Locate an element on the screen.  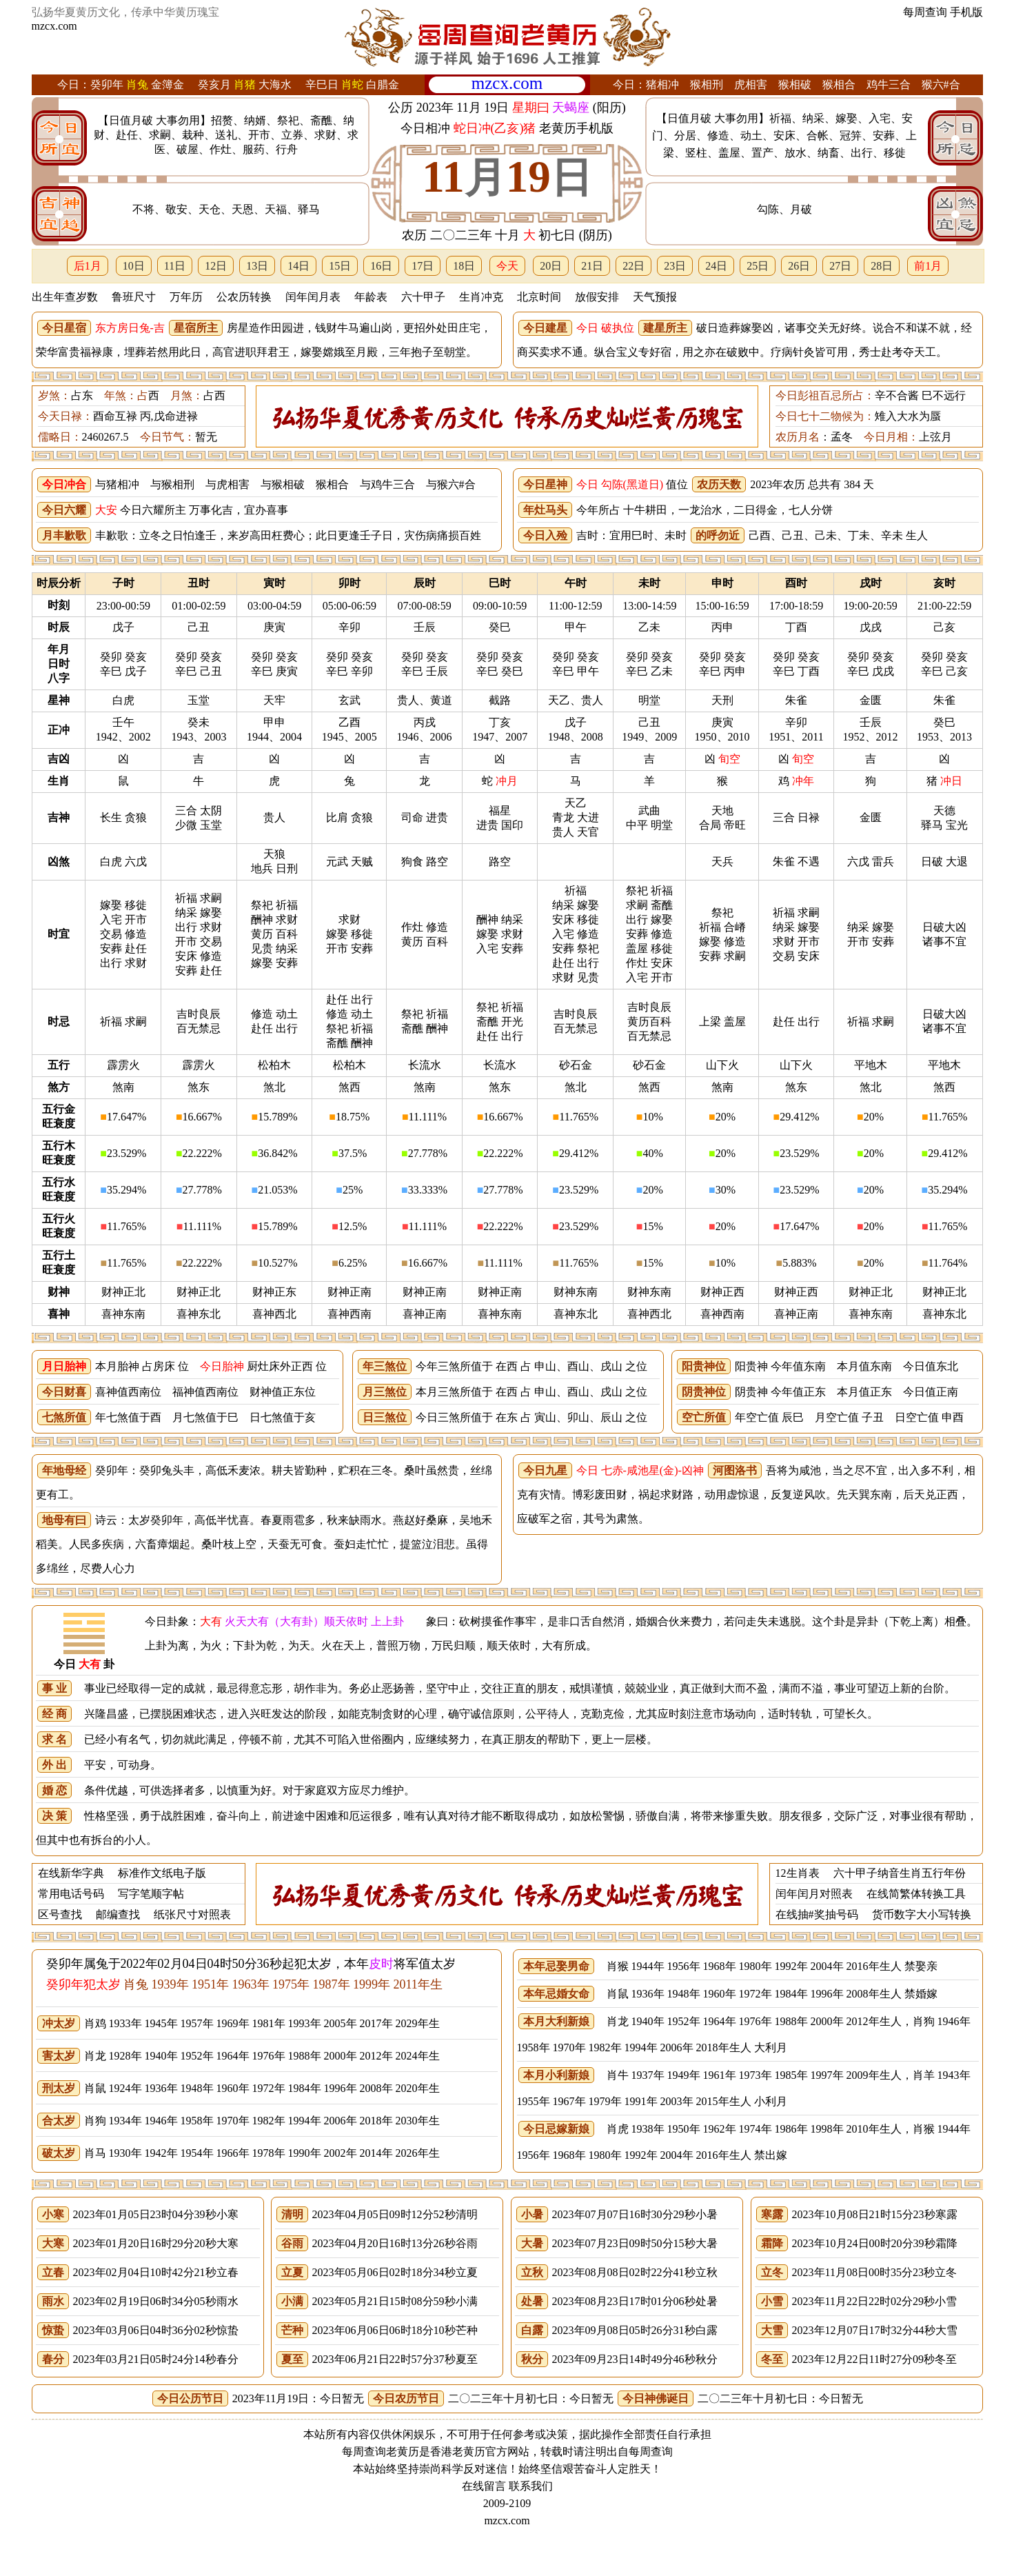
货币数字大小写转换 is located at coordinates (921, 1914).